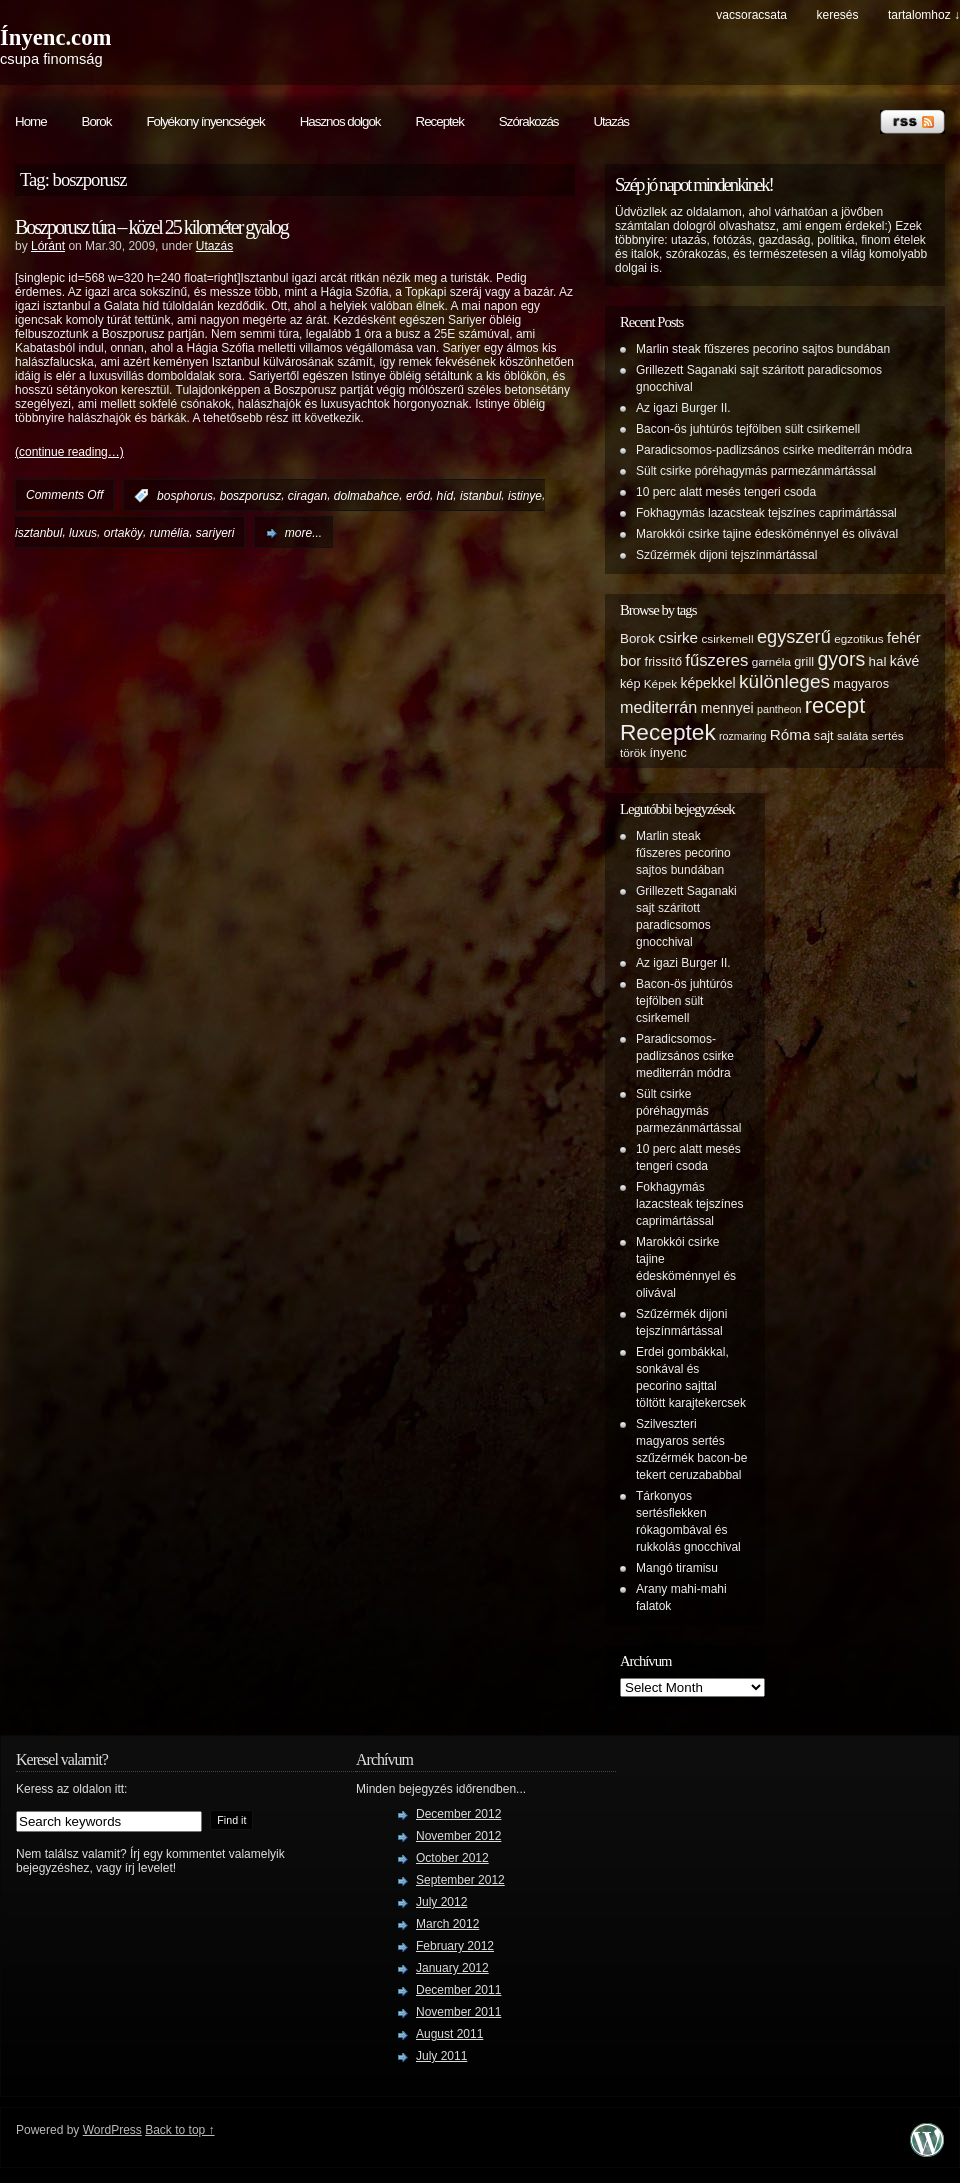 The image size is (960, 2183). Describe the element at coordinates (726, 492) in the screenshot. I see `10 perc alatt mesés tengeri csoda` at that location.